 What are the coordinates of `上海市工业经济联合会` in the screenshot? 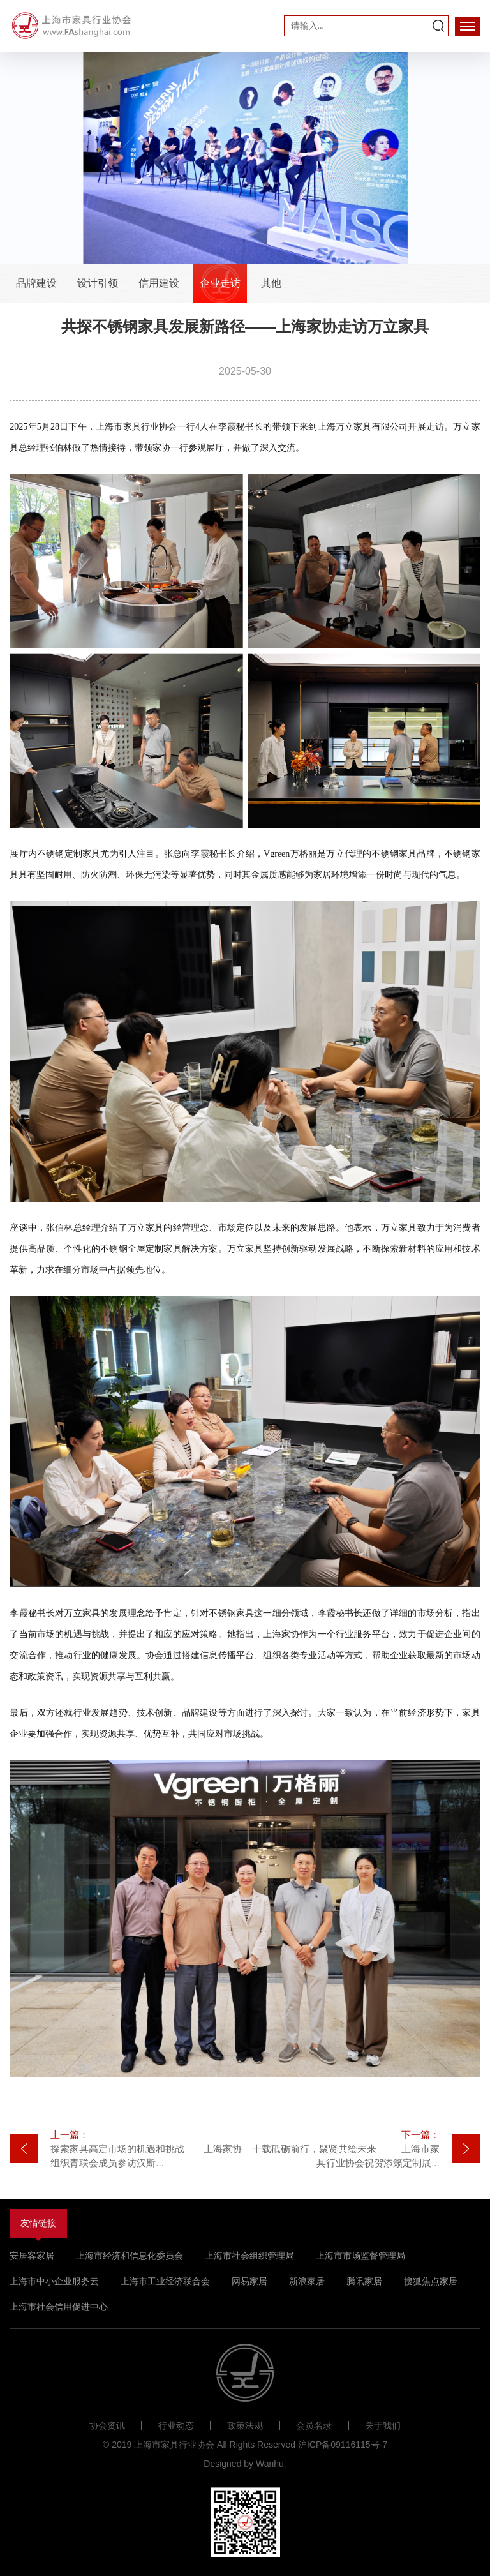 It's located at (165, 2281).